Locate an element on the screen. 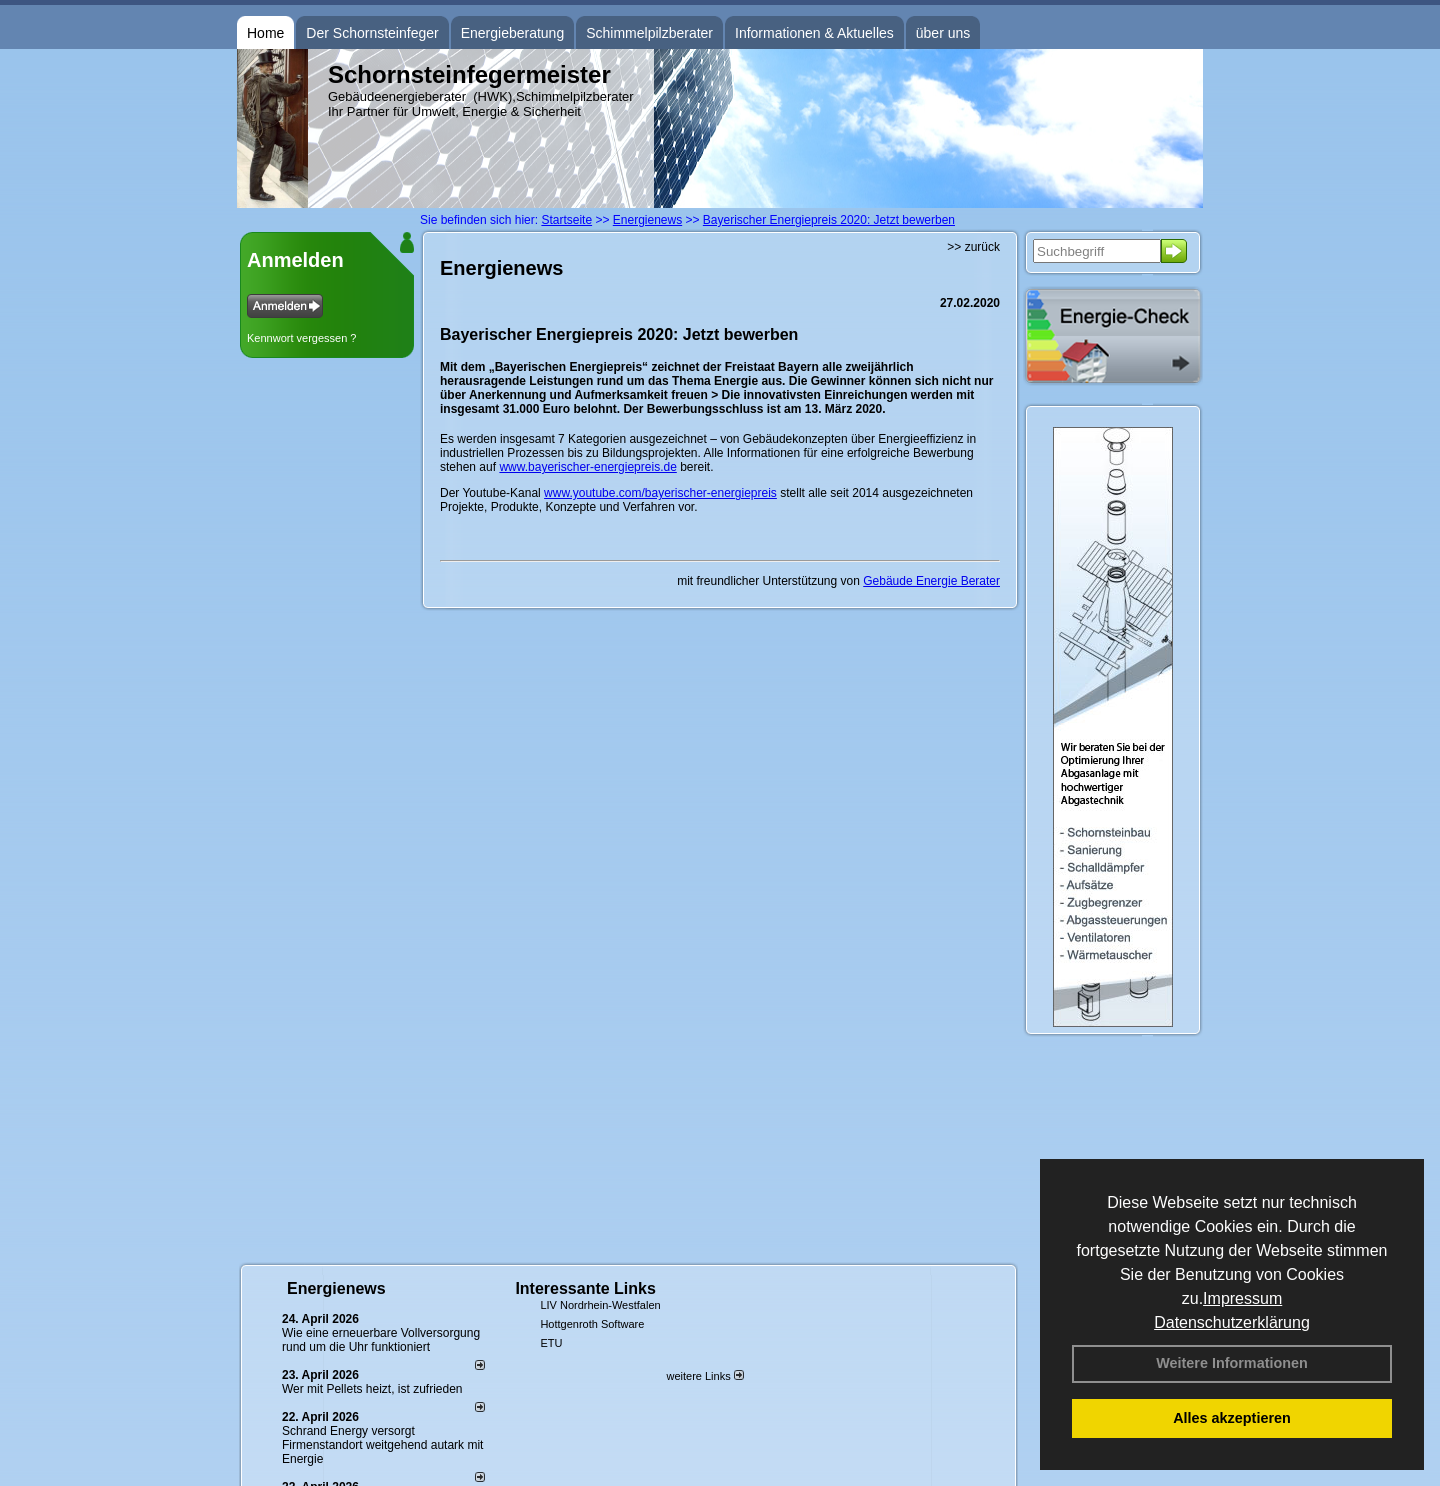 The image size is (1440, 1486). Wie eine erneuerbare Vollversorgung rund um die Uhr funktioniert is located at coordinates (381, 1340).